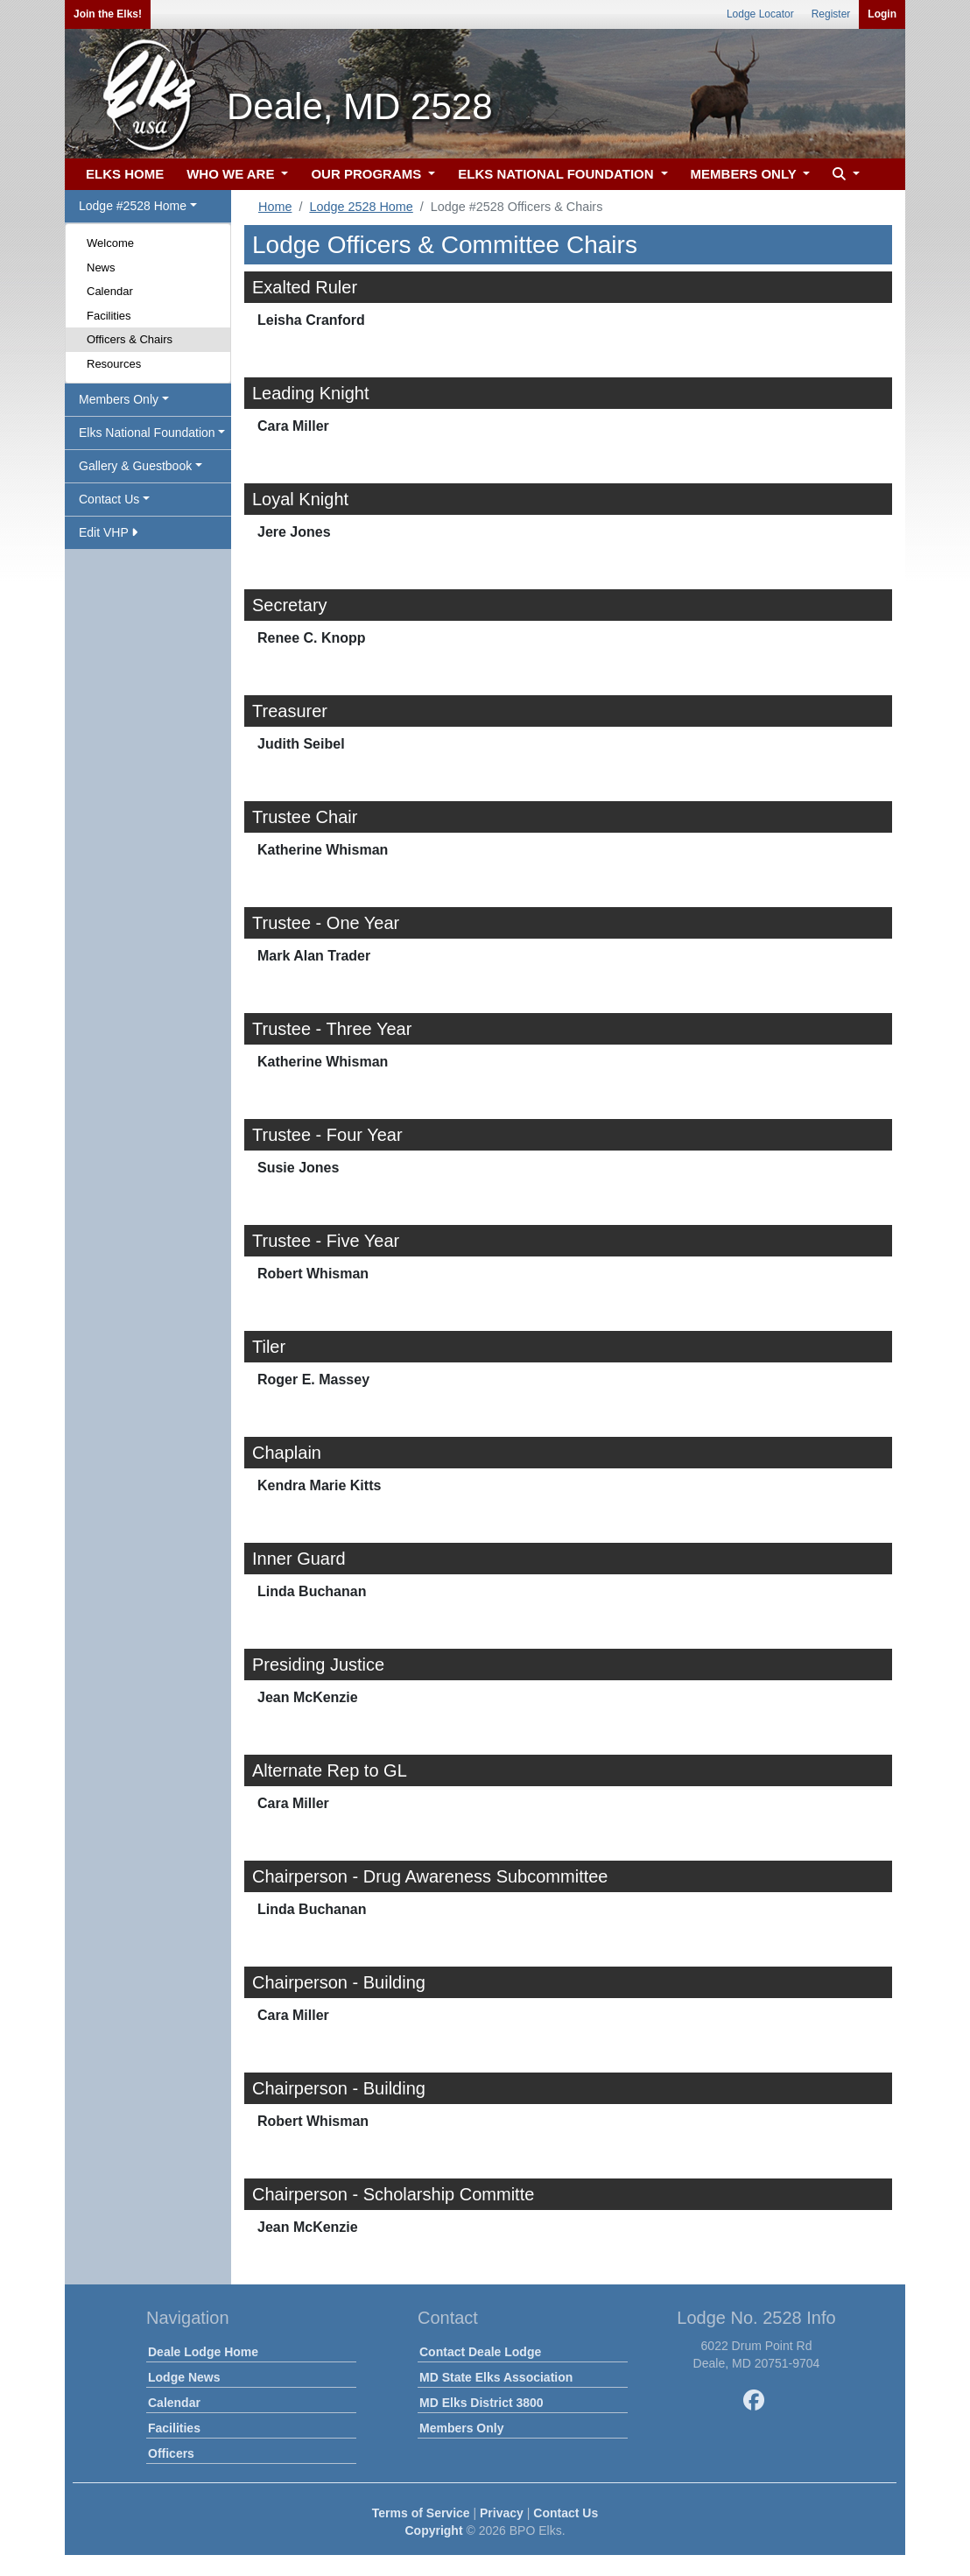  I want to click on WHO WE ARE [button], so click(232, 173).